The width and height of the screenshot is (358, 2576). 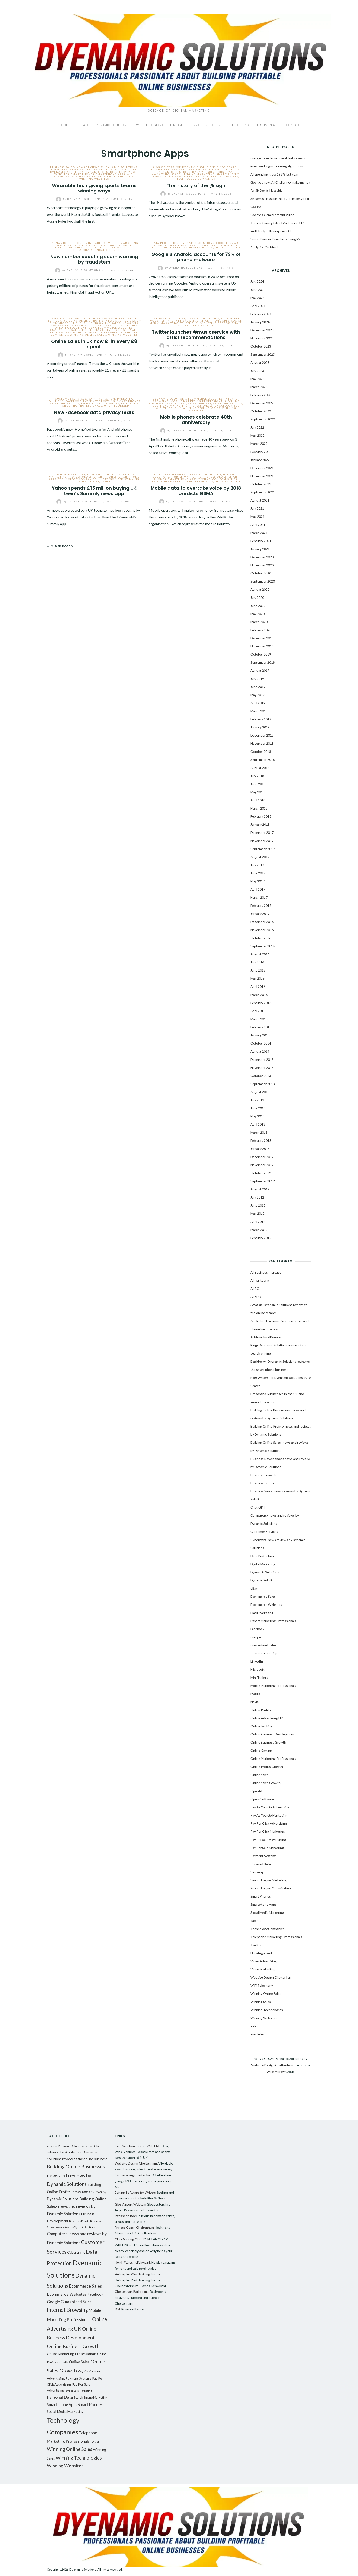 I want to click on October 2018, so click(x=260, y=751).